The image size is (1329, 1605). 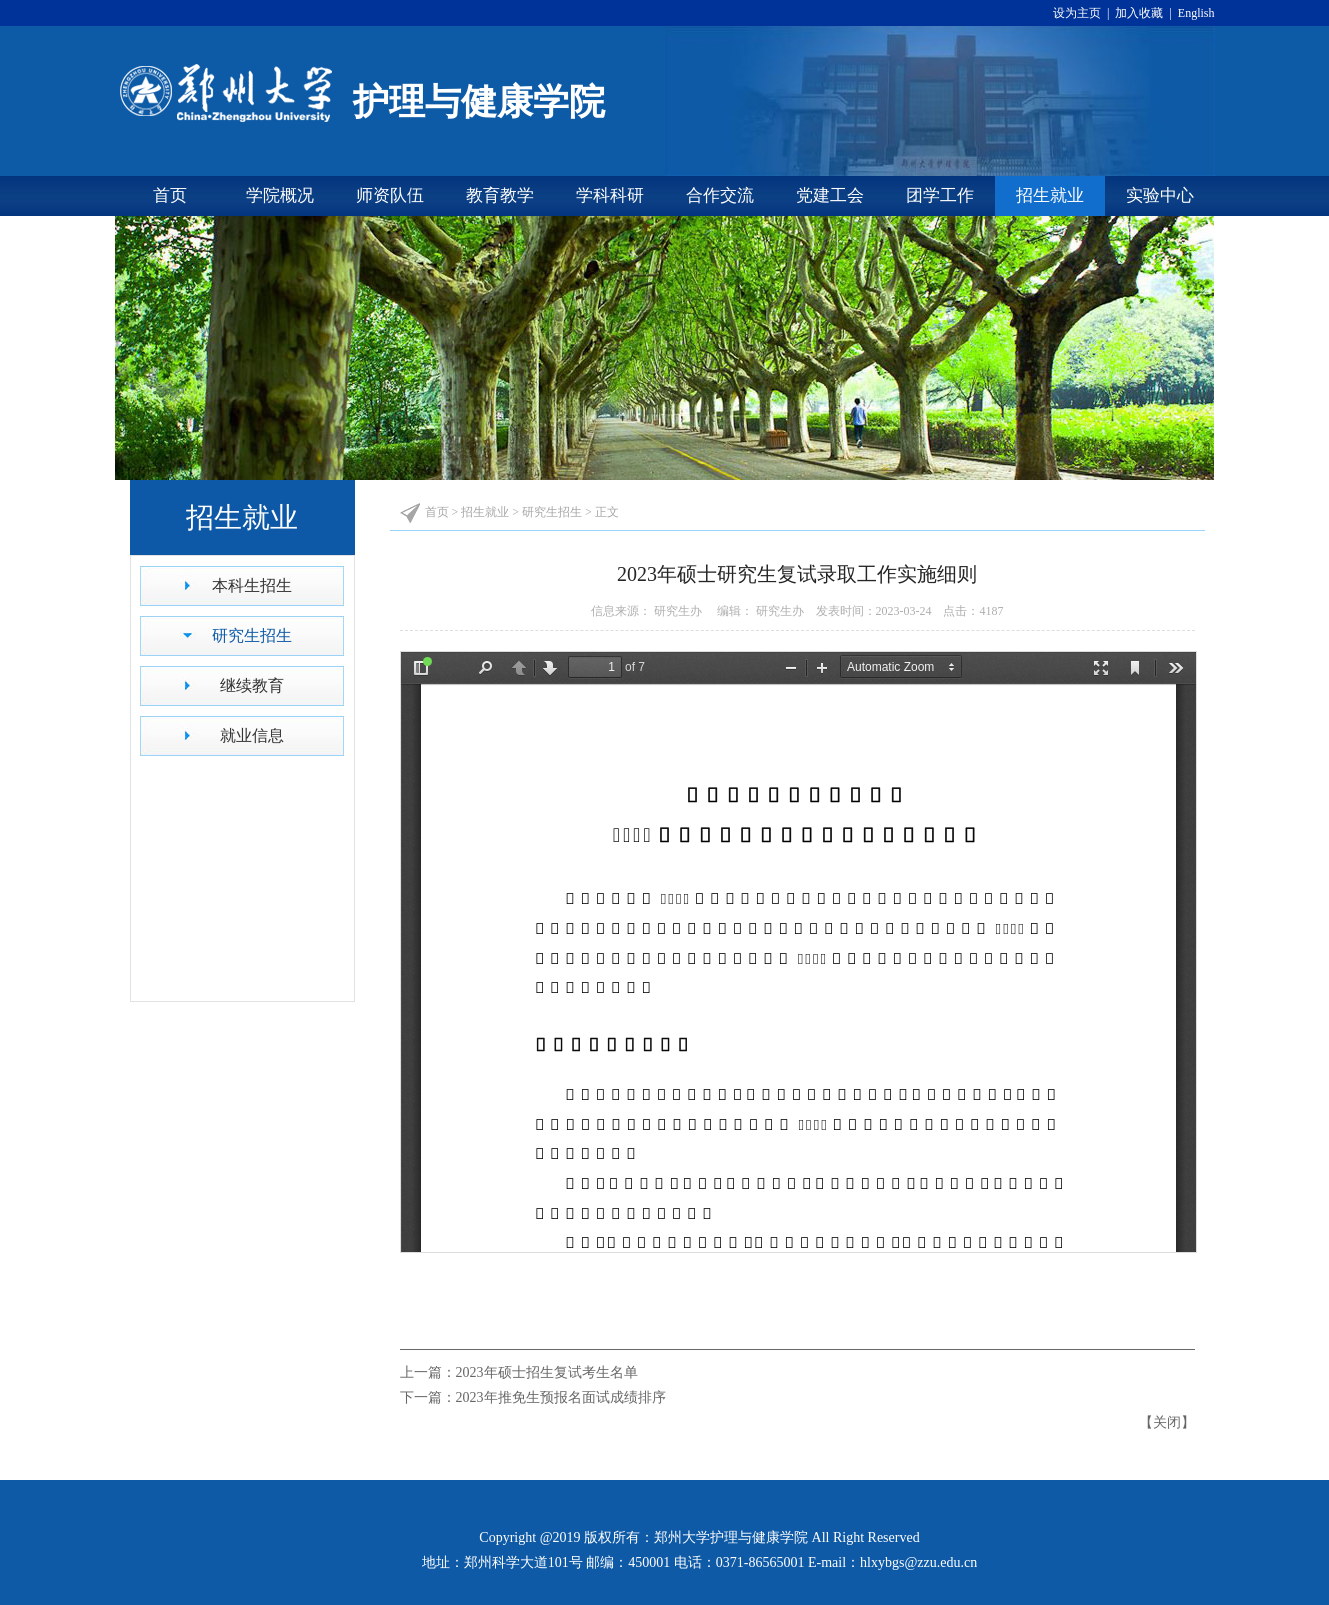 What do you see at coordinates (280, 195) in the screenshot?
I see `学院概况` at bounding box center [280, 195].